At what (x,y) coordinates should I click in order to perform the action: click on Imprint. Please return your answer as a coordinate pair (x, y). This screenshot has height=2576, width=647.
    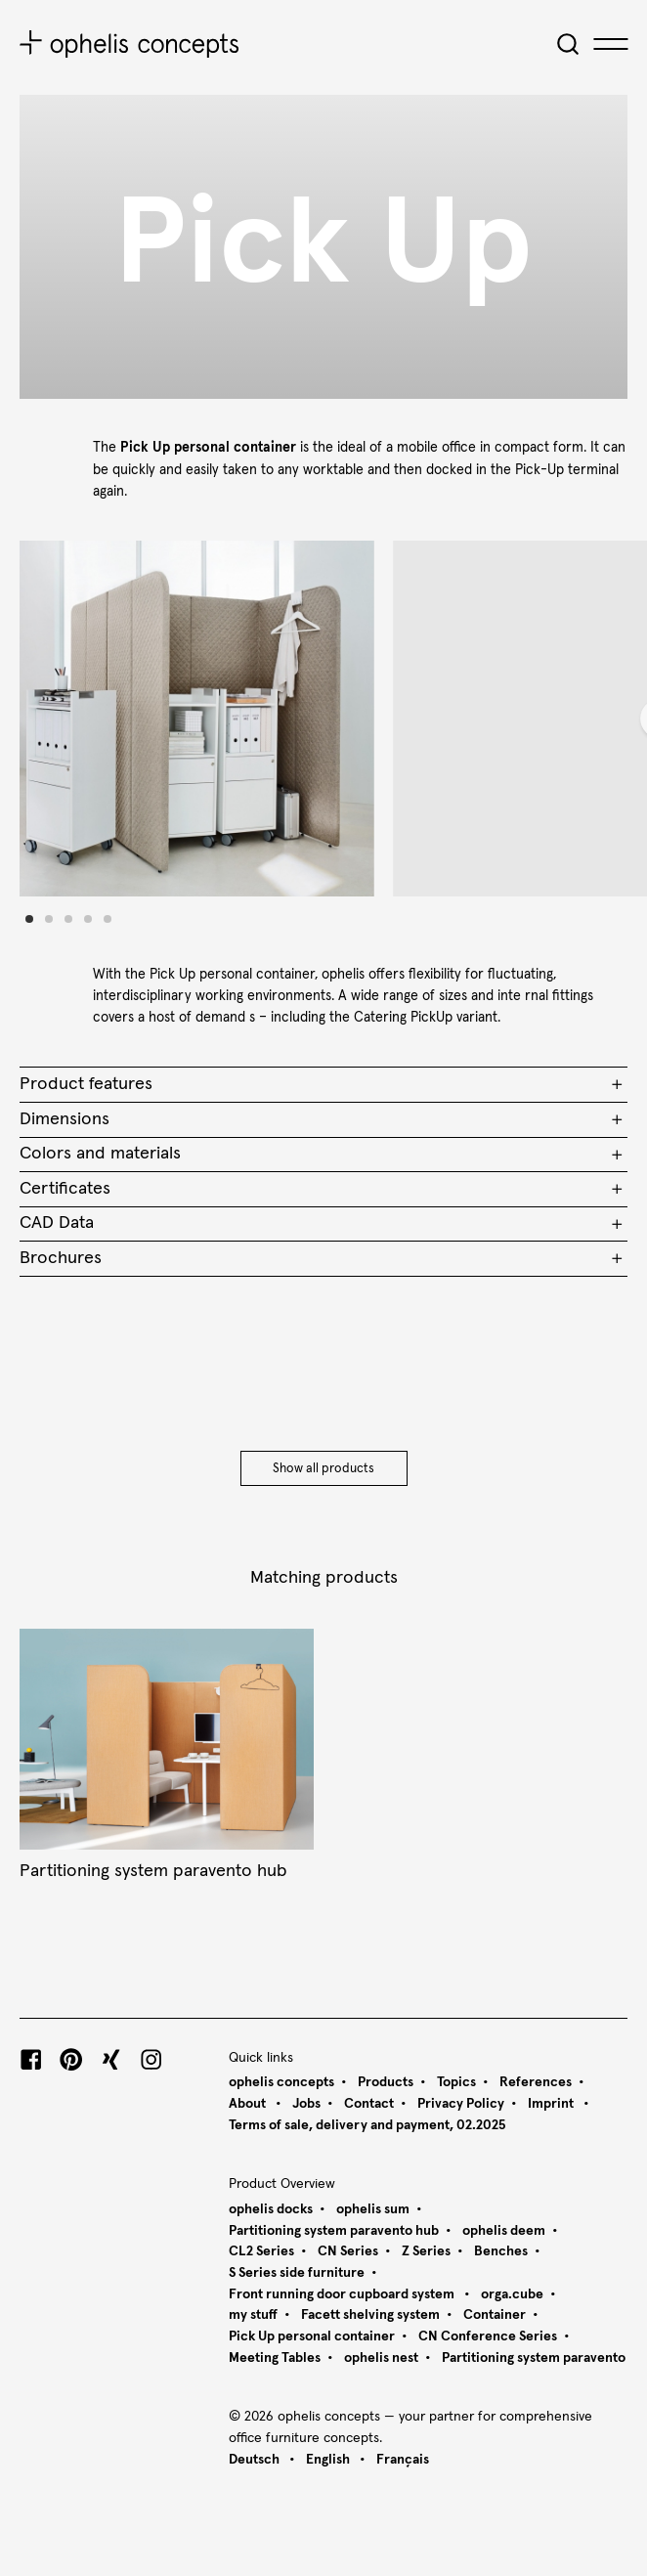
    Looking at the image, I should click on (552, 2104).